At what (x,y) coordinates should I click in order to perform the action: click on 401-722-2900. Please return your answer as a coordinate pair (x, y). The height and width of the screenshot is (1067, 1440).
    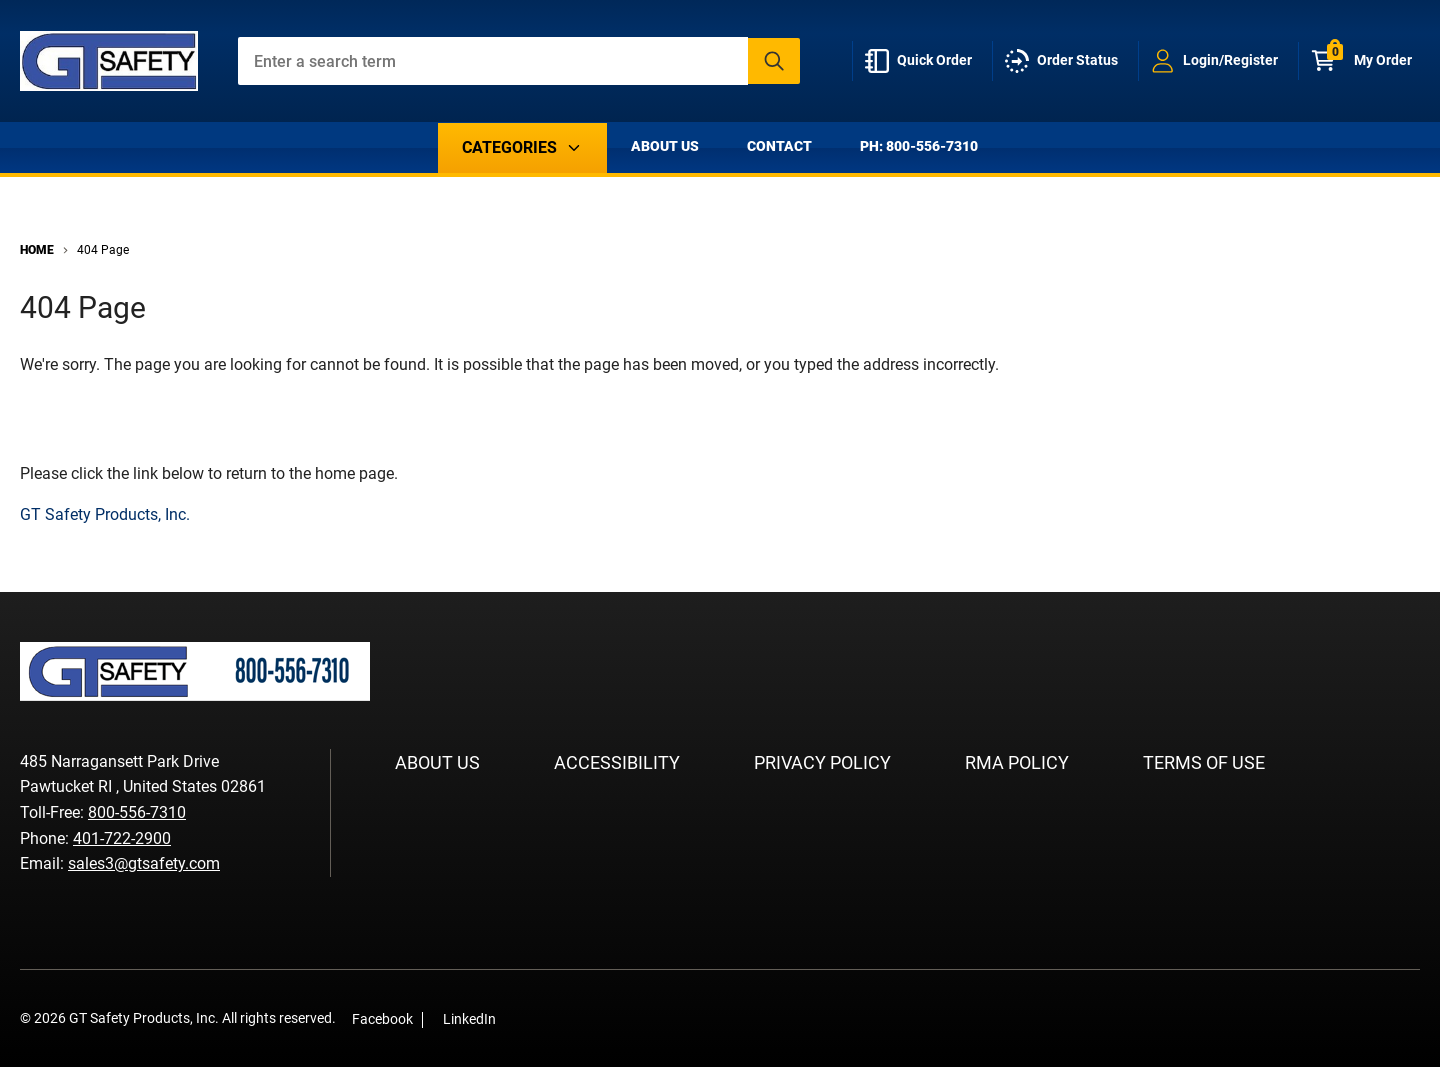
    Looking at the image, I should click on (122, 838).